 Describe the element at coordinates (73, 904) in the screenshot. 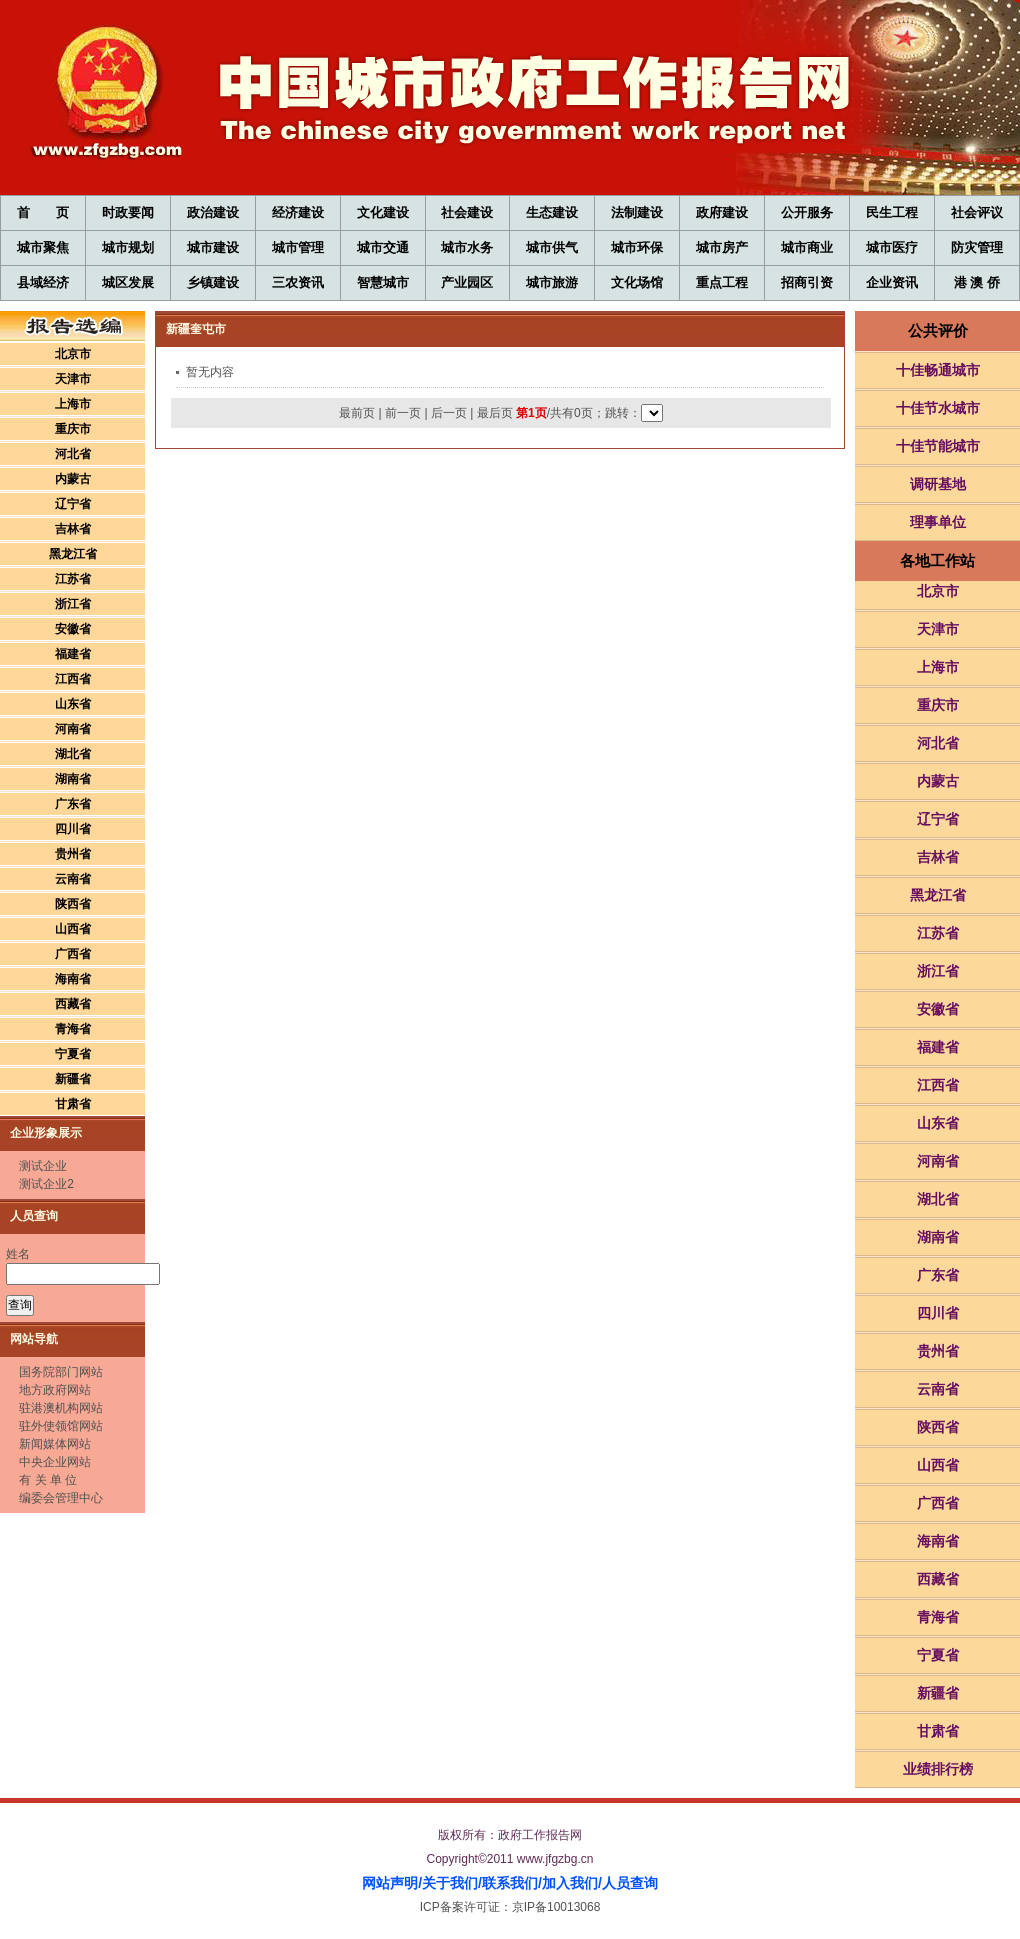

I see `陕西省` at that location.